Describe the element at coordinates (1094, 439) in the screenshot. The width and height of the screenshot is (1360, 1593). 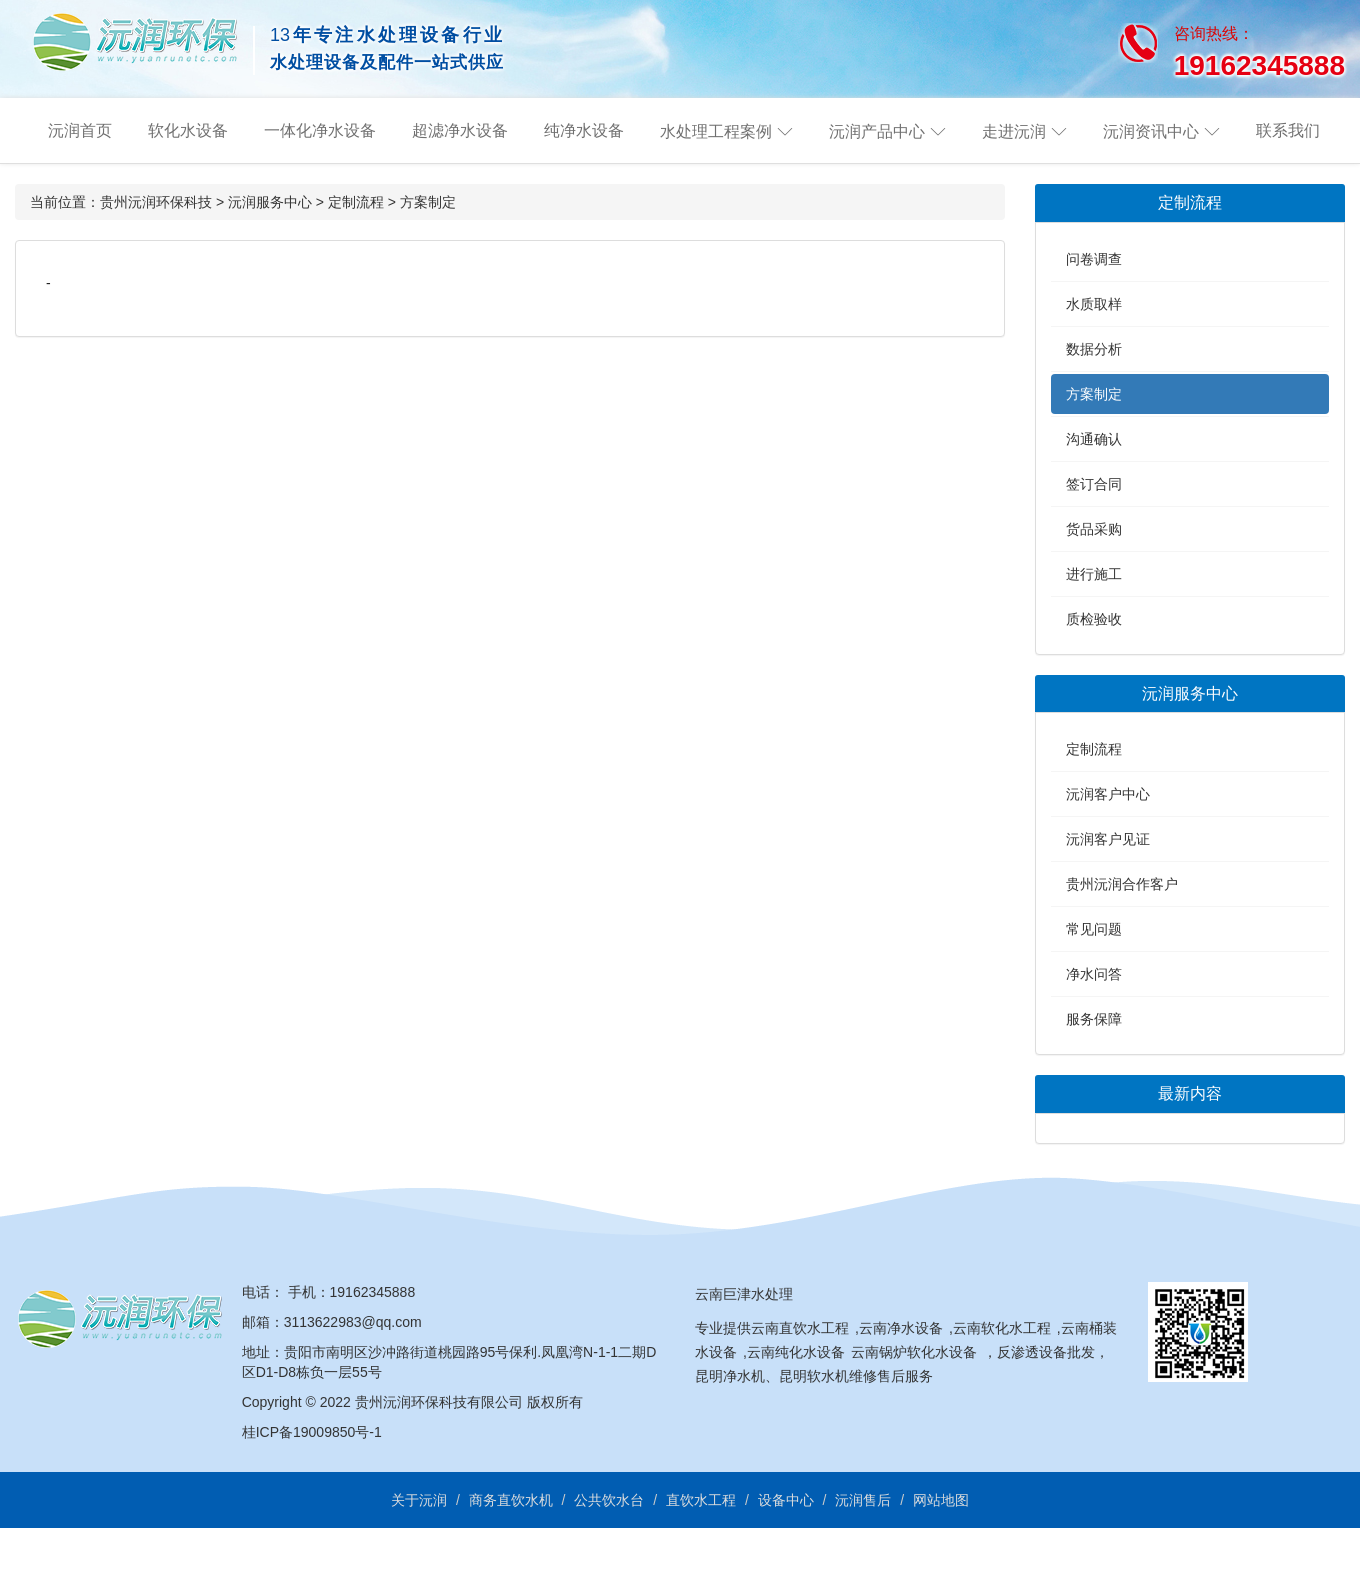
I see `沟通确认` at that location.